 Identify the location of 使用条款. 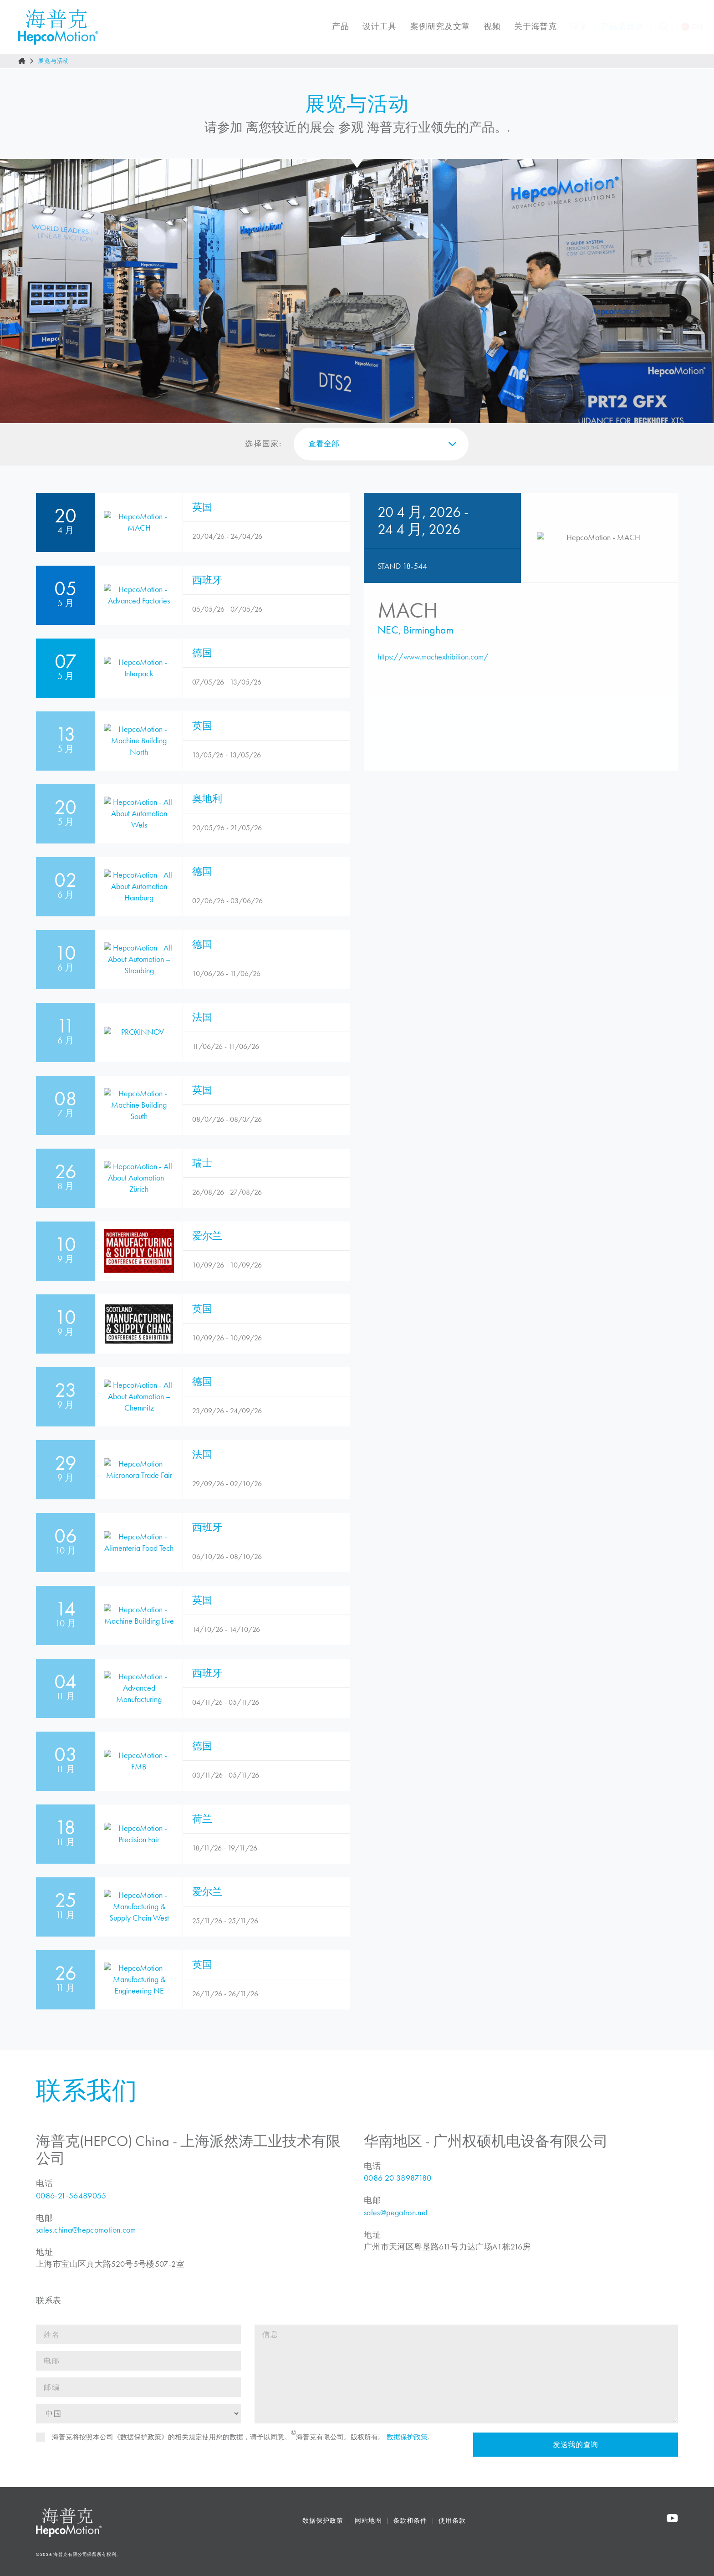
(459, 2543).